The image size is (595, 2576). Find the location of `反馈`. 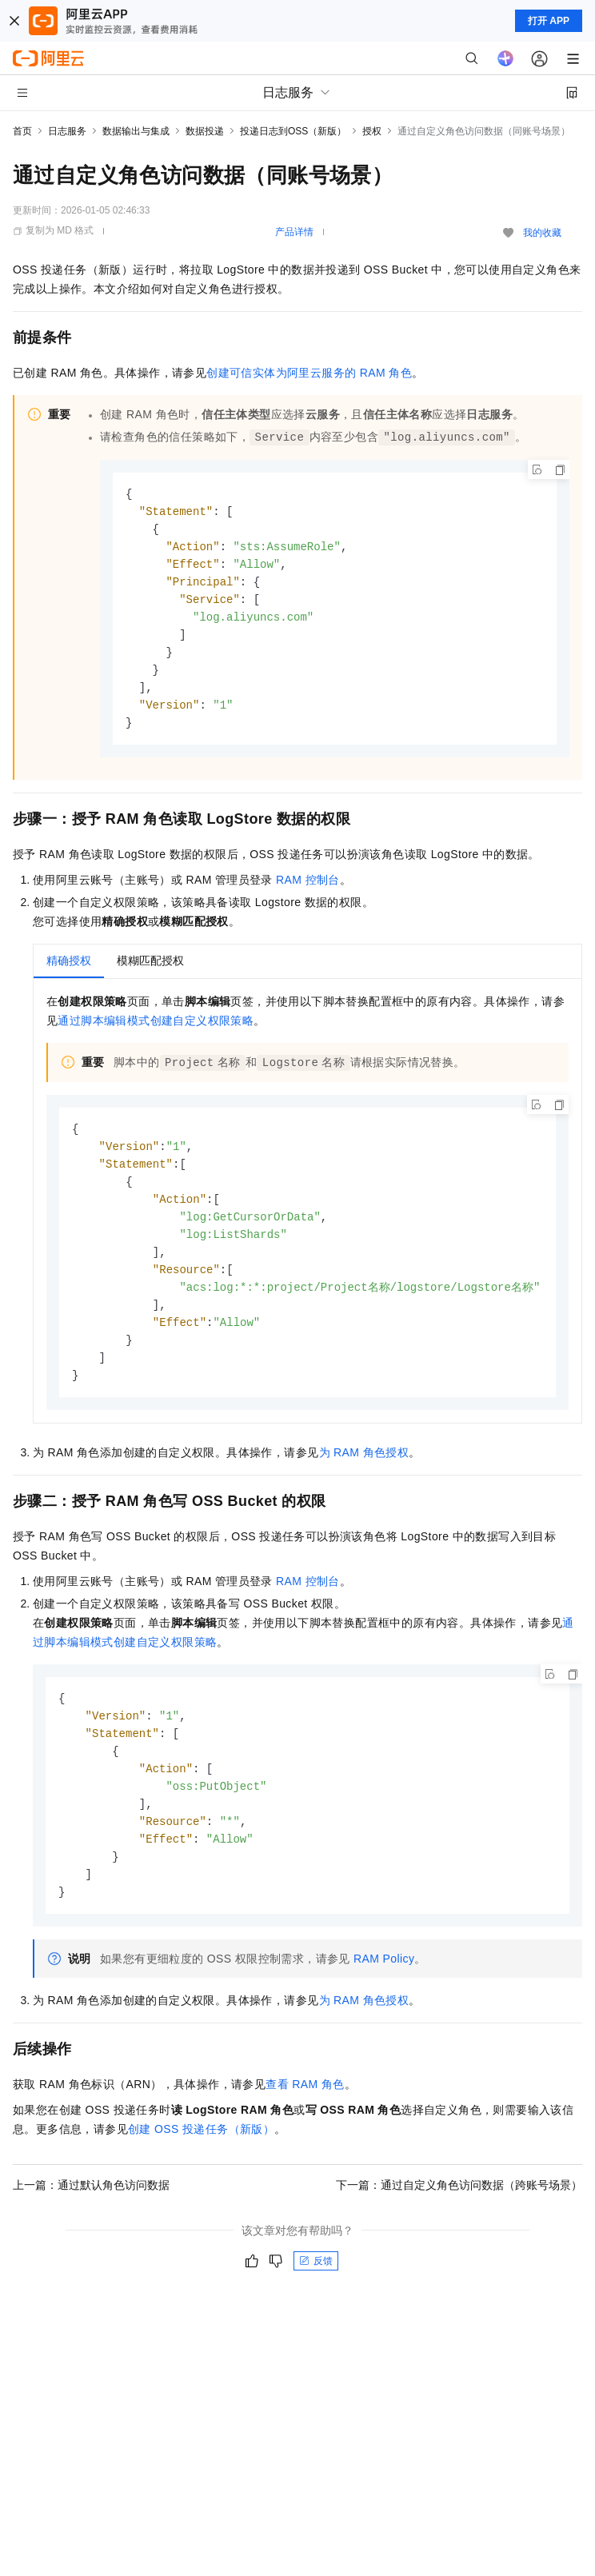

反馈 is located at coordinates (316, 2293).